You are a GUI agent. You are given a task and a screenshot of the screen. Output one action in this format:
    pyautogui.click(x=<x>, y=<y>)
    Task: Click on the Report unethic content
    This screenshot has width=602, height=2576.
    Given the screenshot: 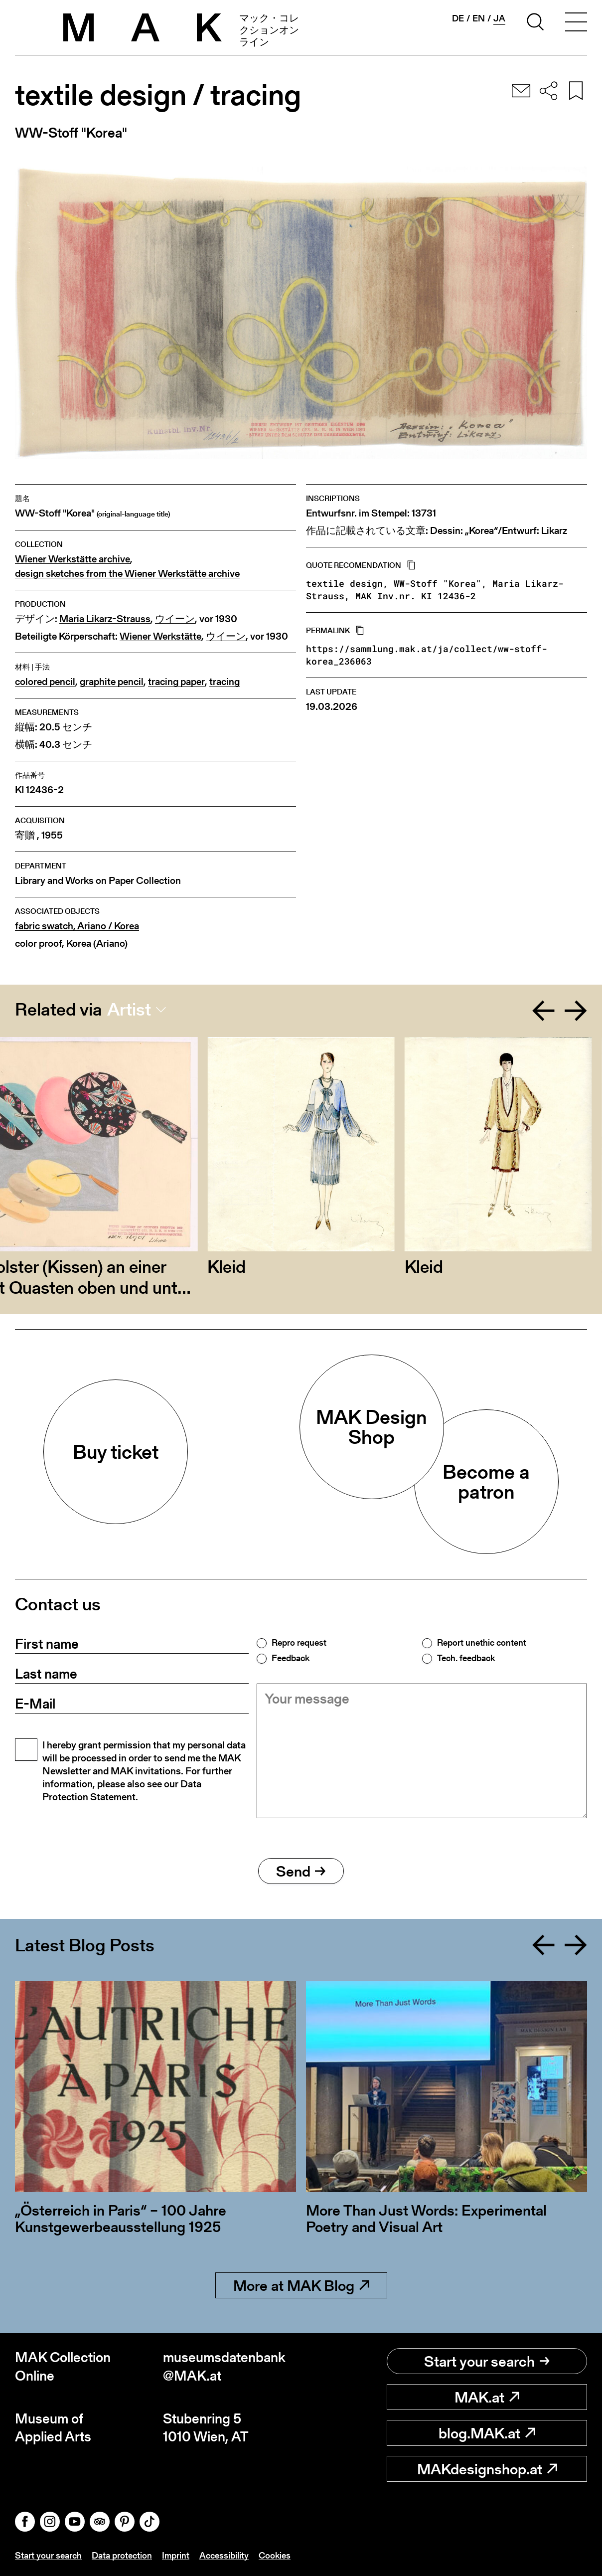 What is the action you would take?
    pyautogui.click(x=481, y=1642)
    